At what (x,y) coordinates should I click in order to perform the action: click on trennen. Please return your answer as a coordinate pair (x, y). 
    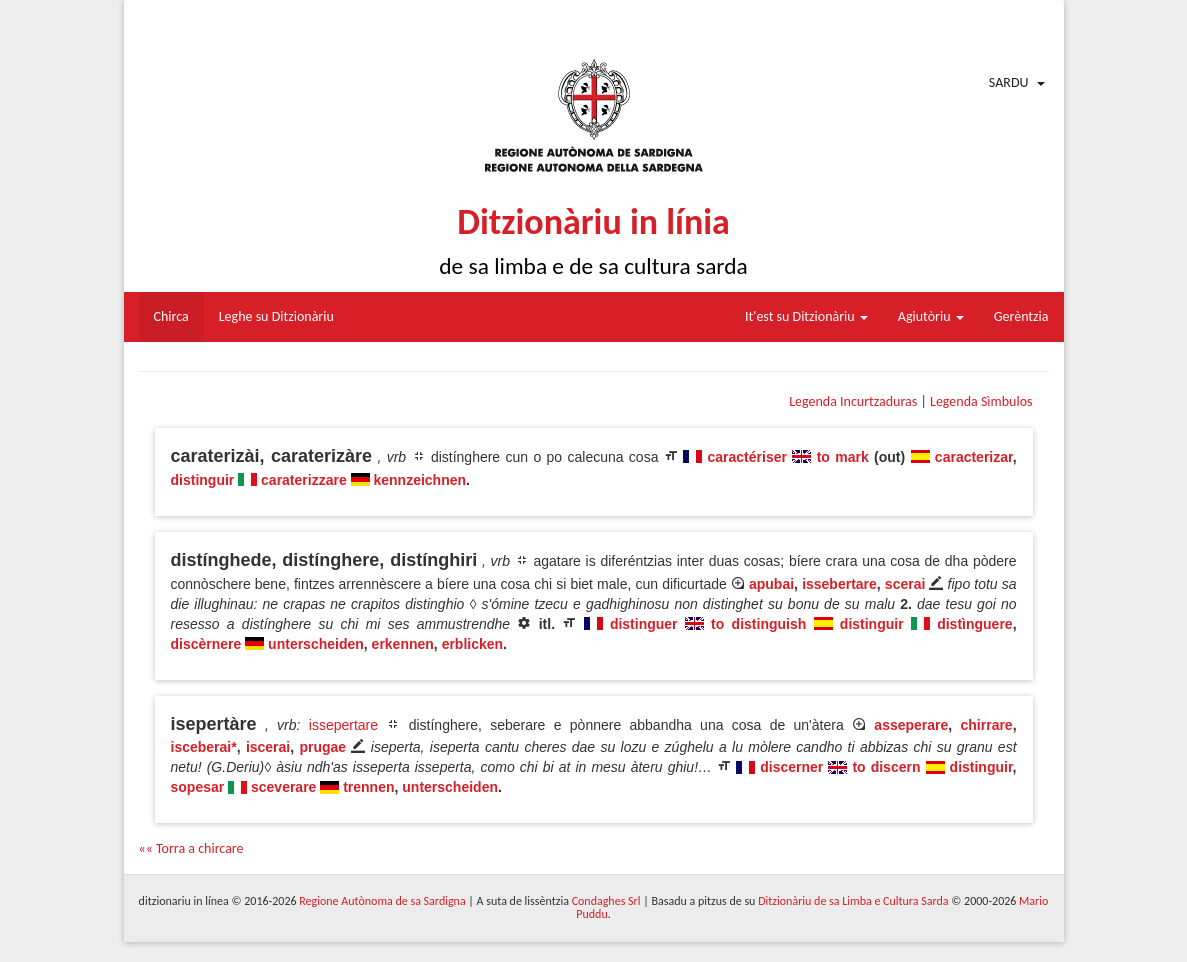
    Looking at the image, I should click on (368, 787).